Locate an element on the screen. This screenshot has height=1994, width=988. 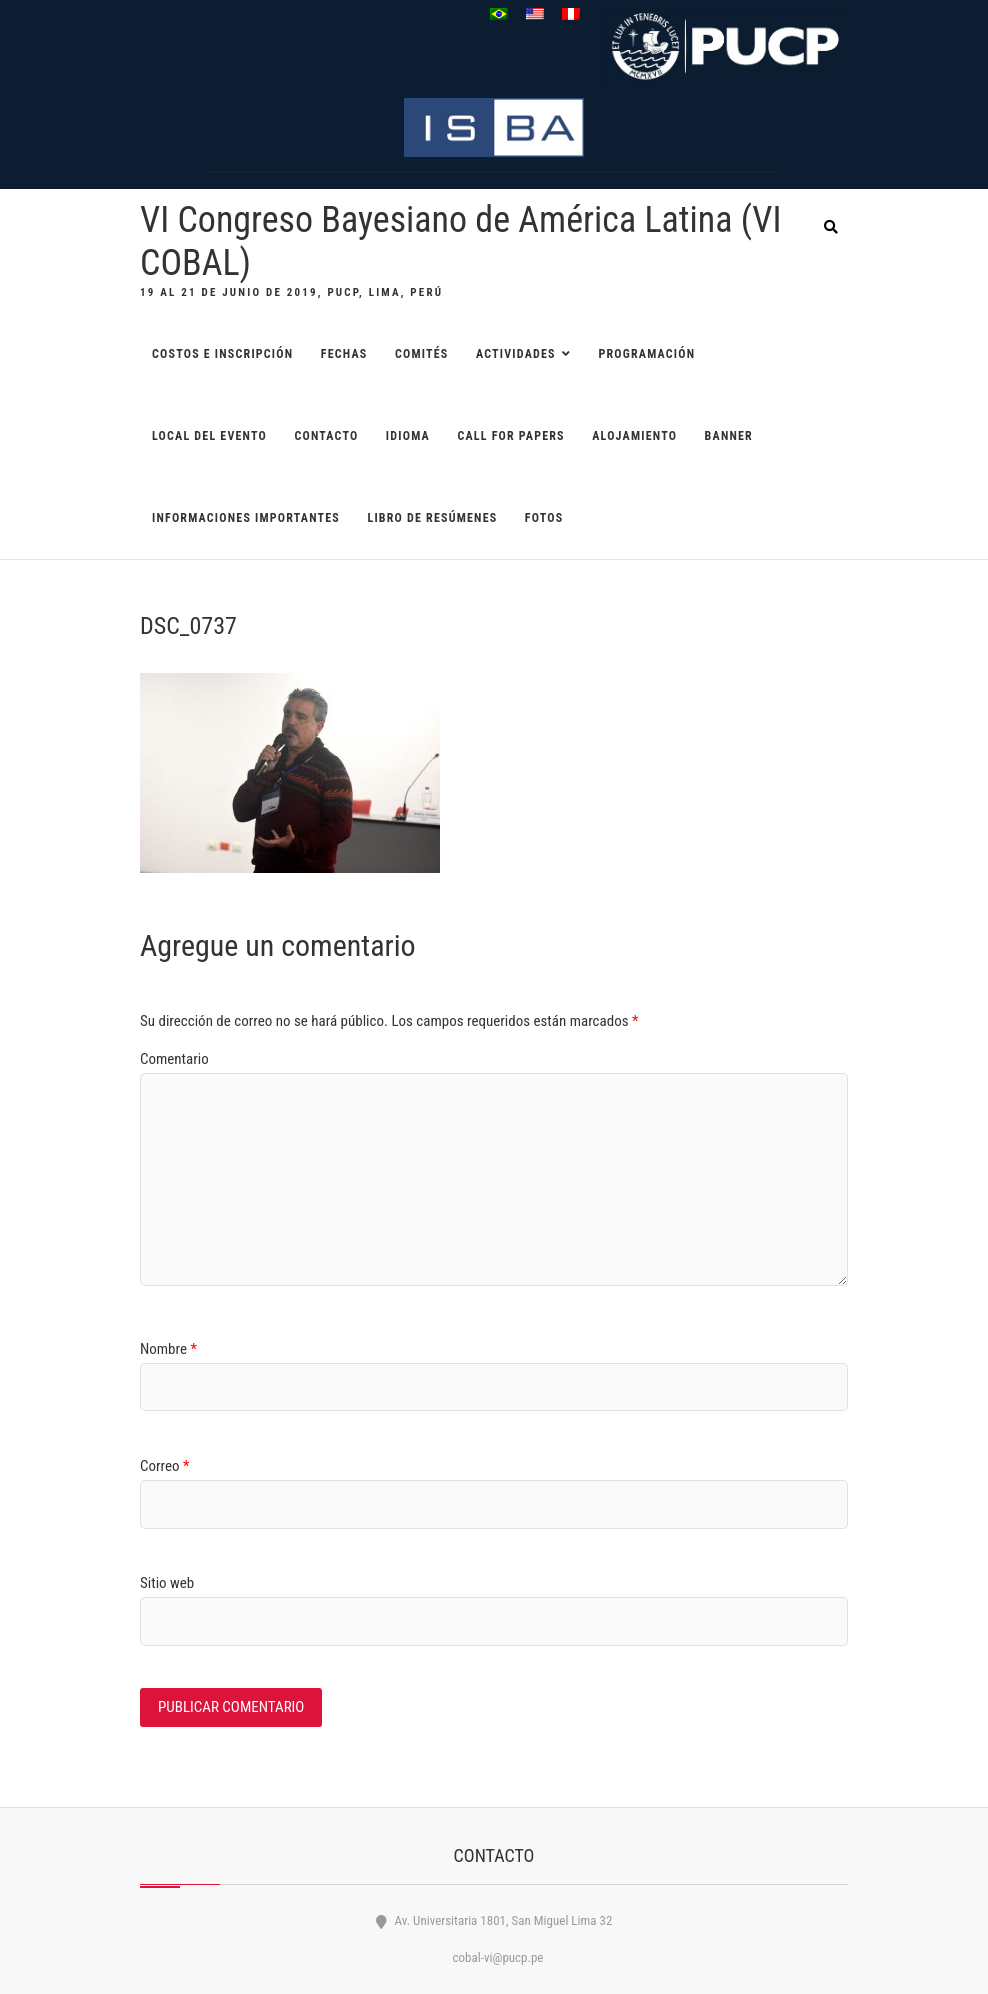
cobal-vi@pucp.pe is located at coordinates (494, 1957).